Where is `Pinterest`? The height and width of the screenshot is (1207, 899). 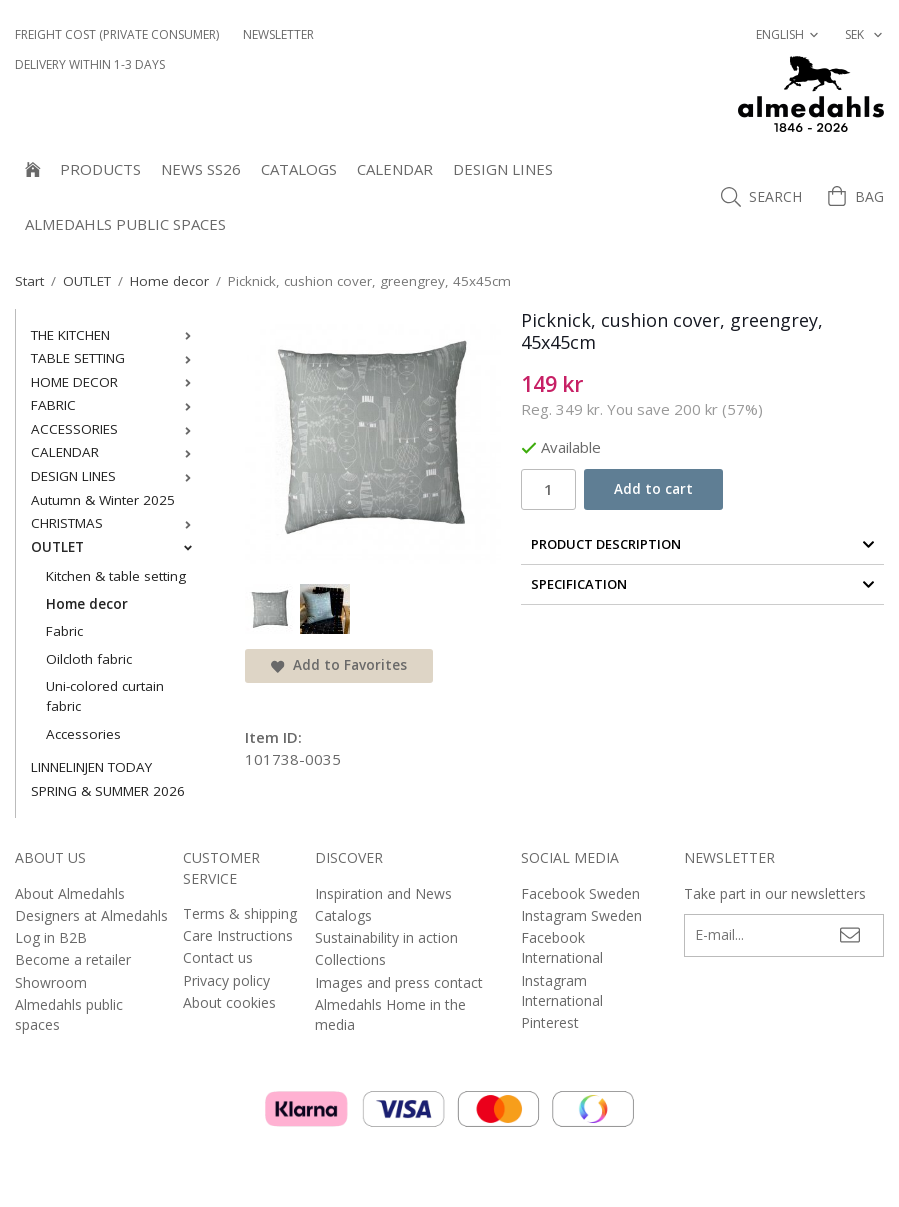 Pinterest is located at coordinates (550, 1022).